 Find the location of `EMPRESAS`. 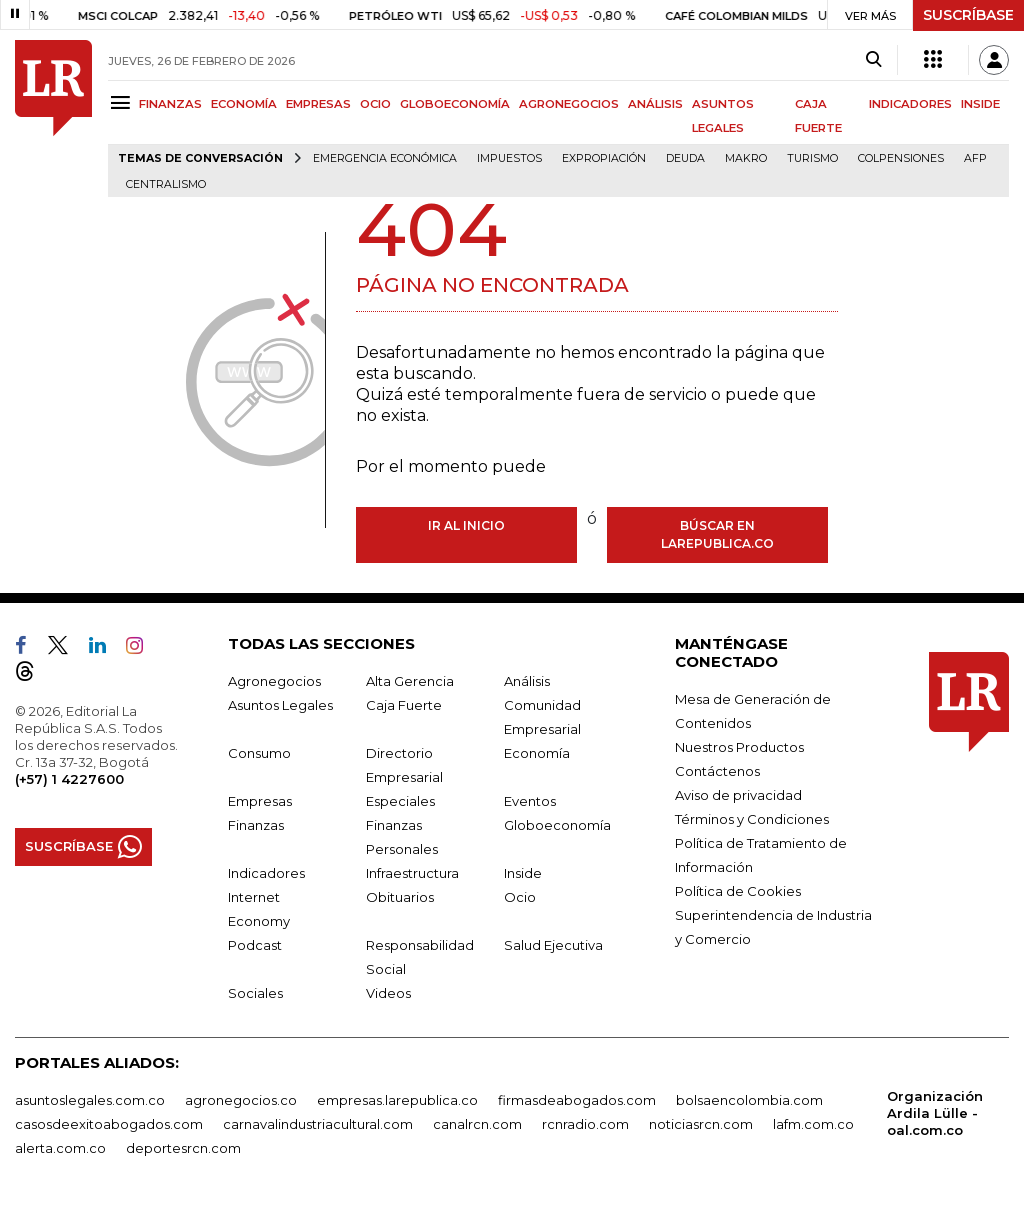

EMPRESAS is located at coordinates (318, 104).